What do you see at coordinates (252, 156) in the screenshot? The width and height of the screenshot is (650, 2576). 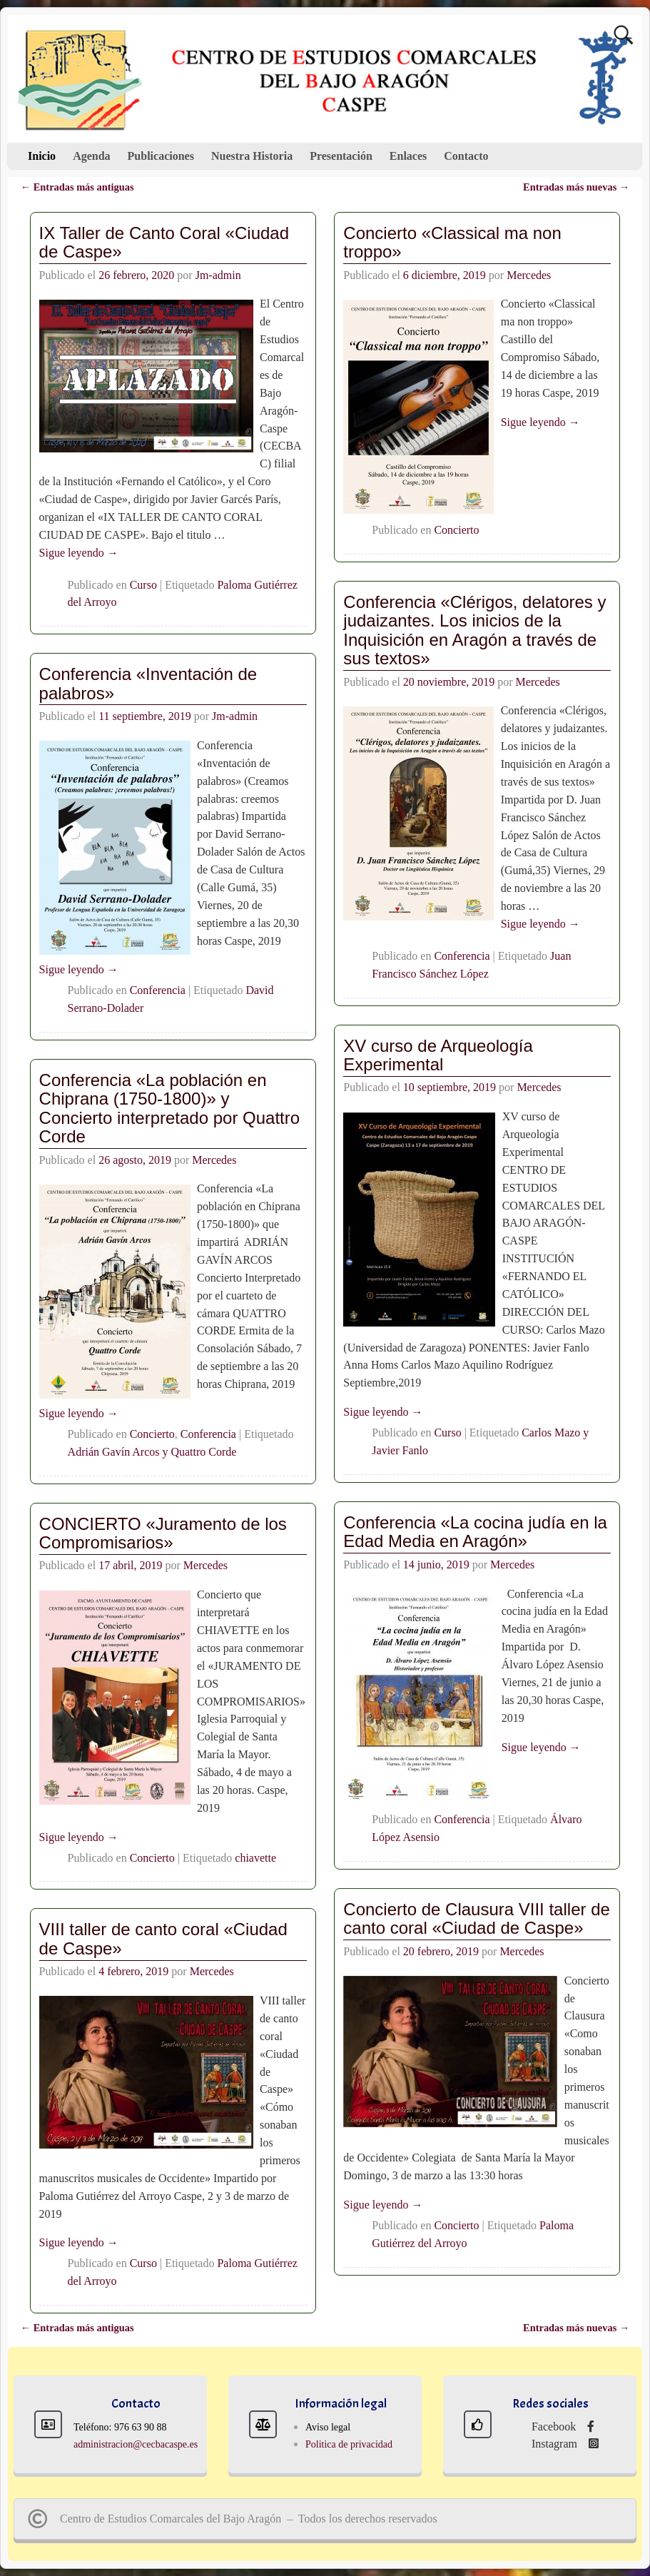 I see `Nuestra Historia` at bounding box center [252, 156].